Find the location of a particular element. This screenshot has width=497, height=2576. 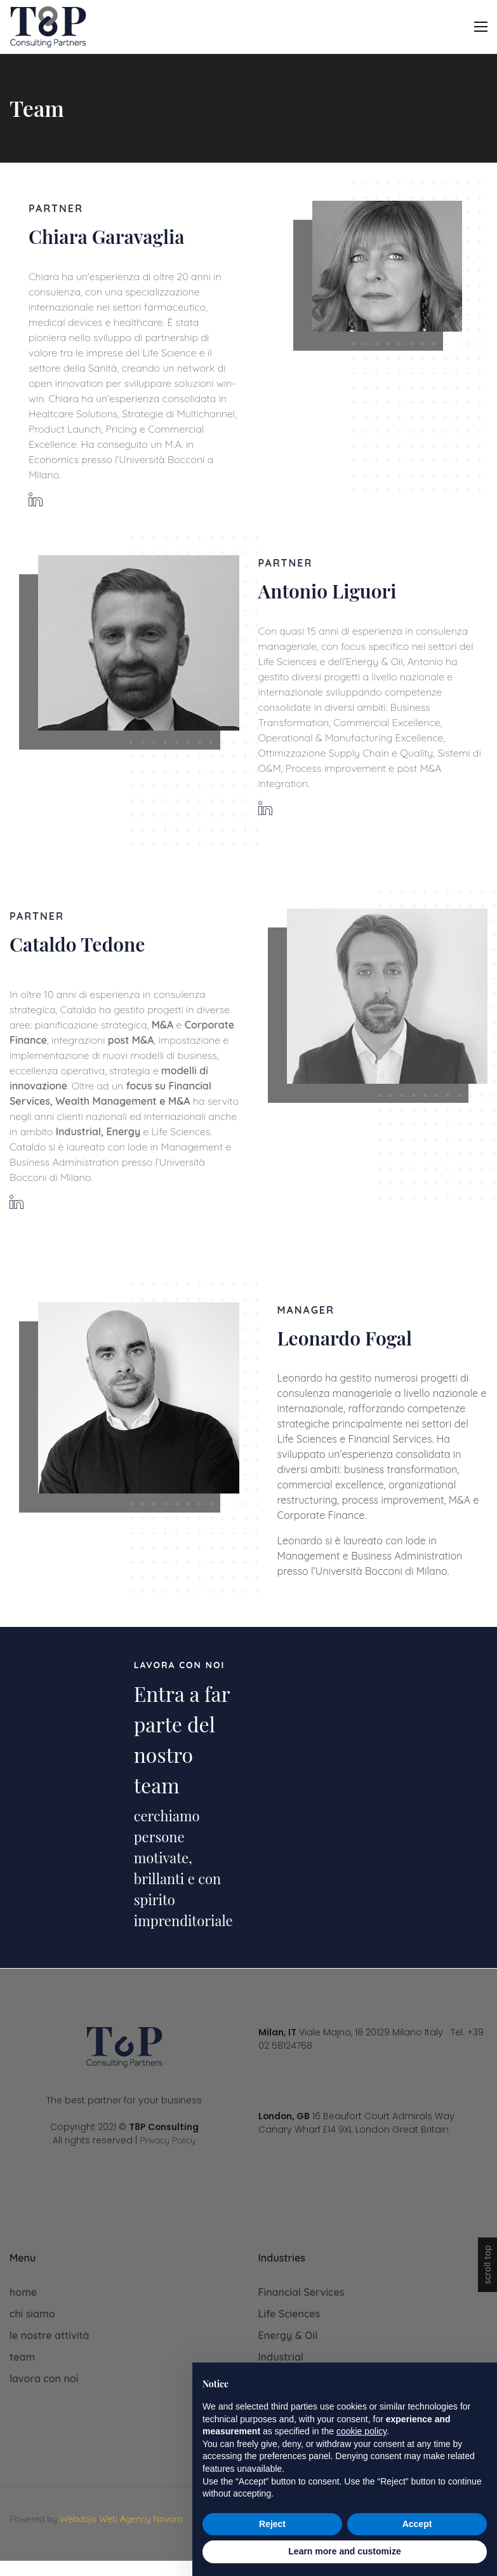

Industrial is located at coordinates (280, 2356).